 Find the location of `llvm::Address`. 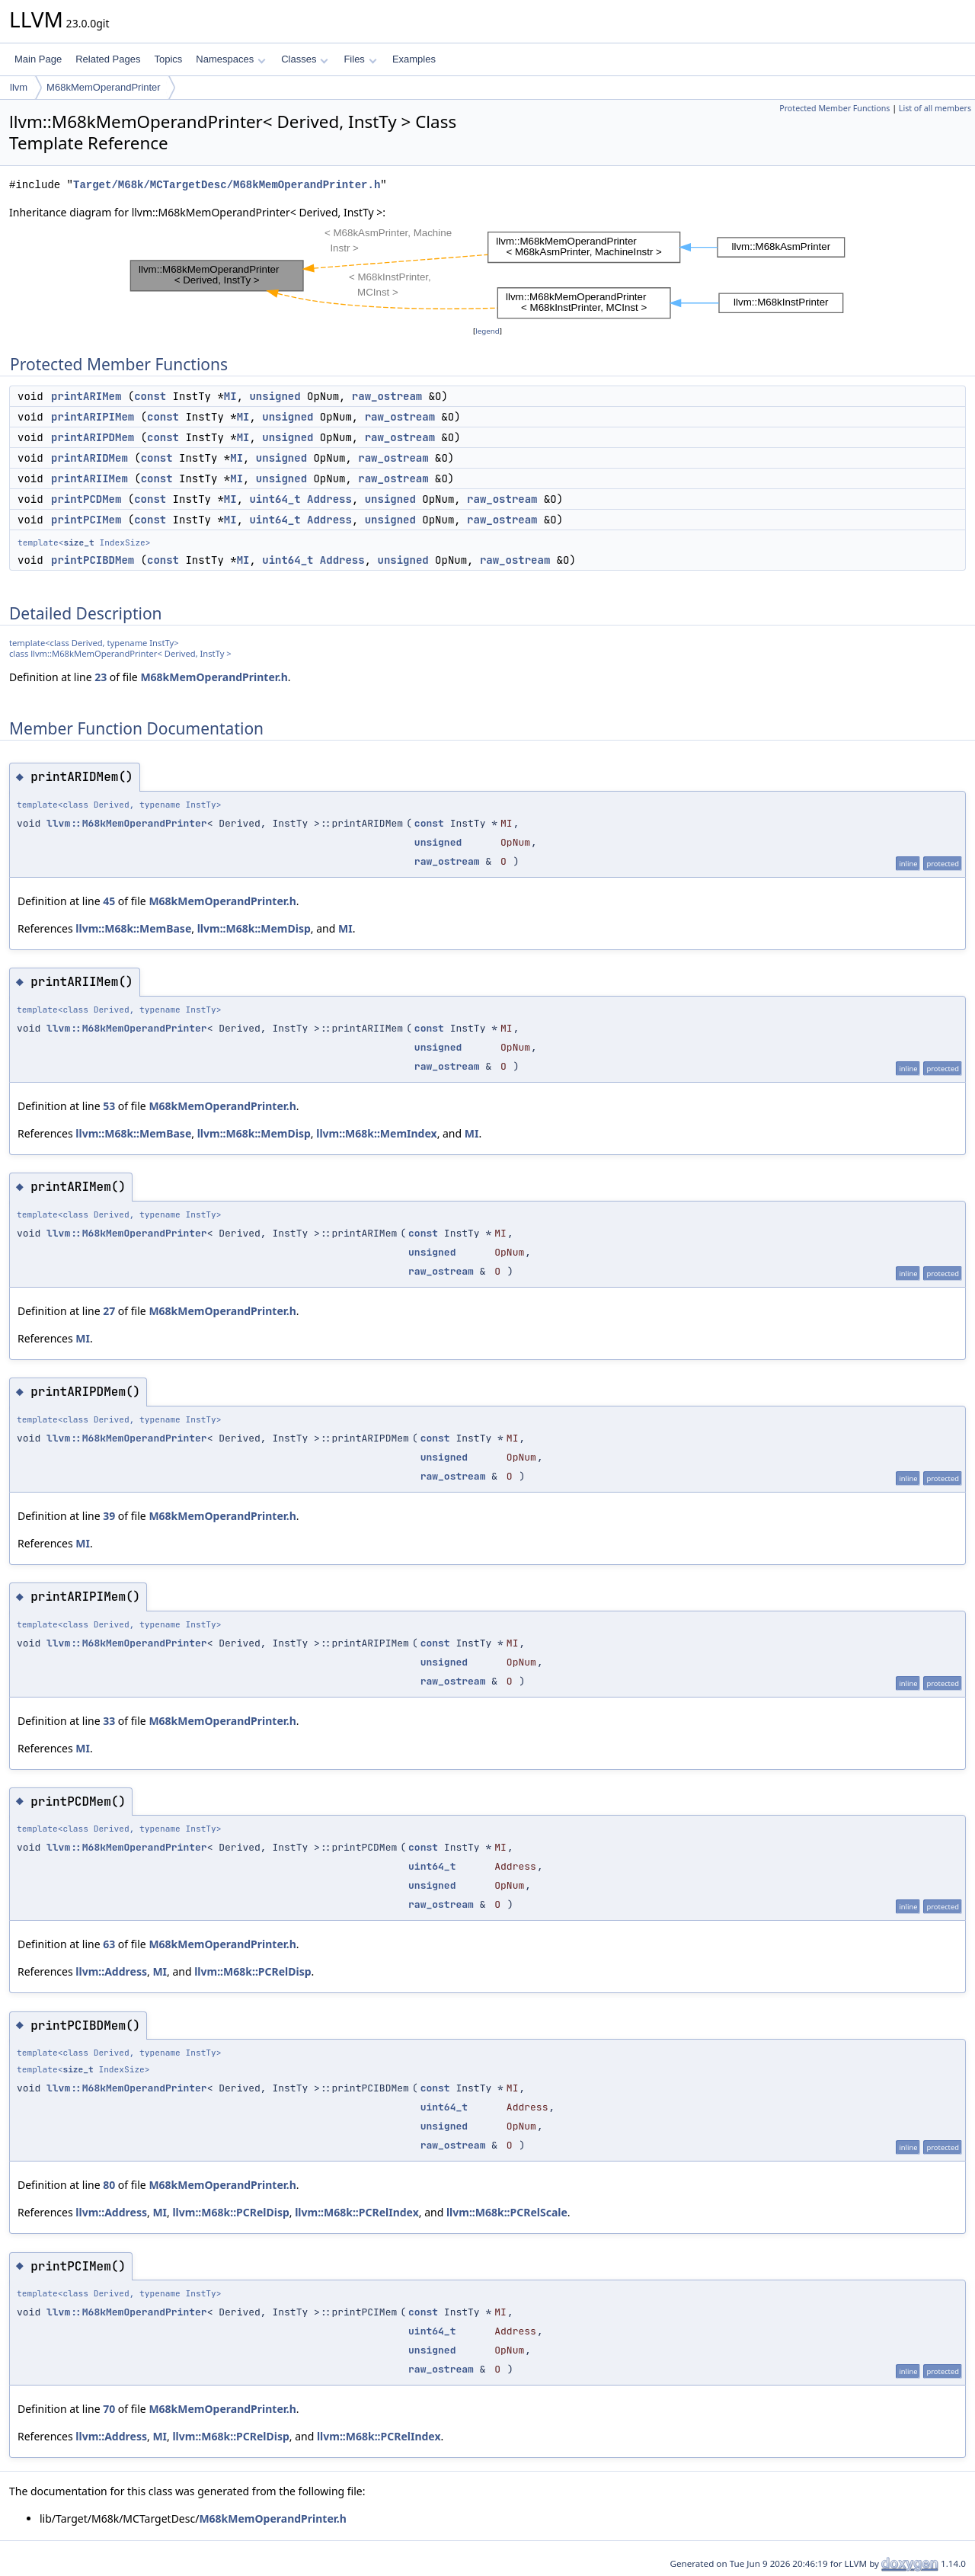

llvm::Address is located at coordinates (111, 1971).